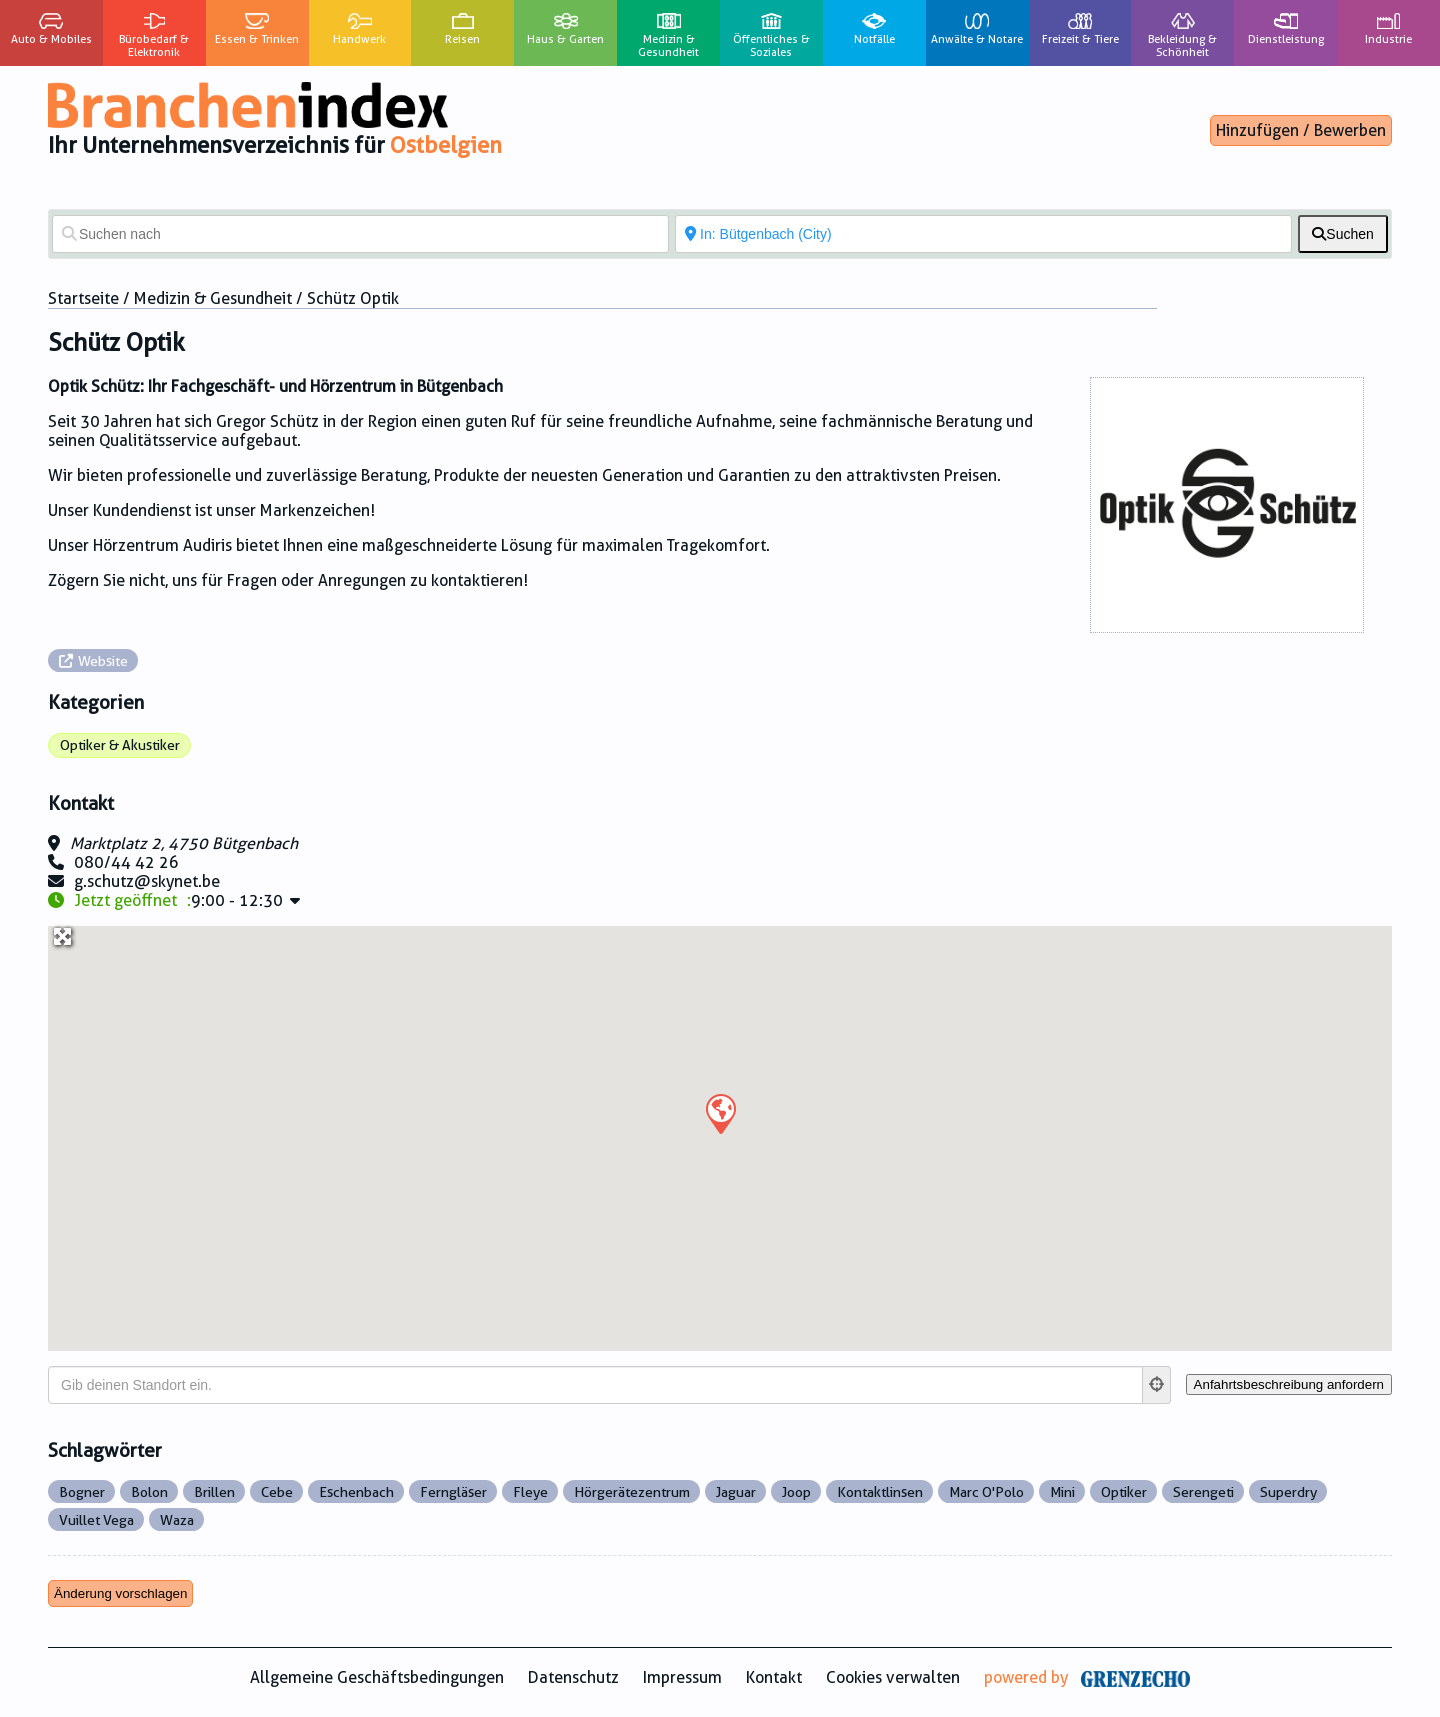  I want to click on Ferngläser, so click(453, 1492).